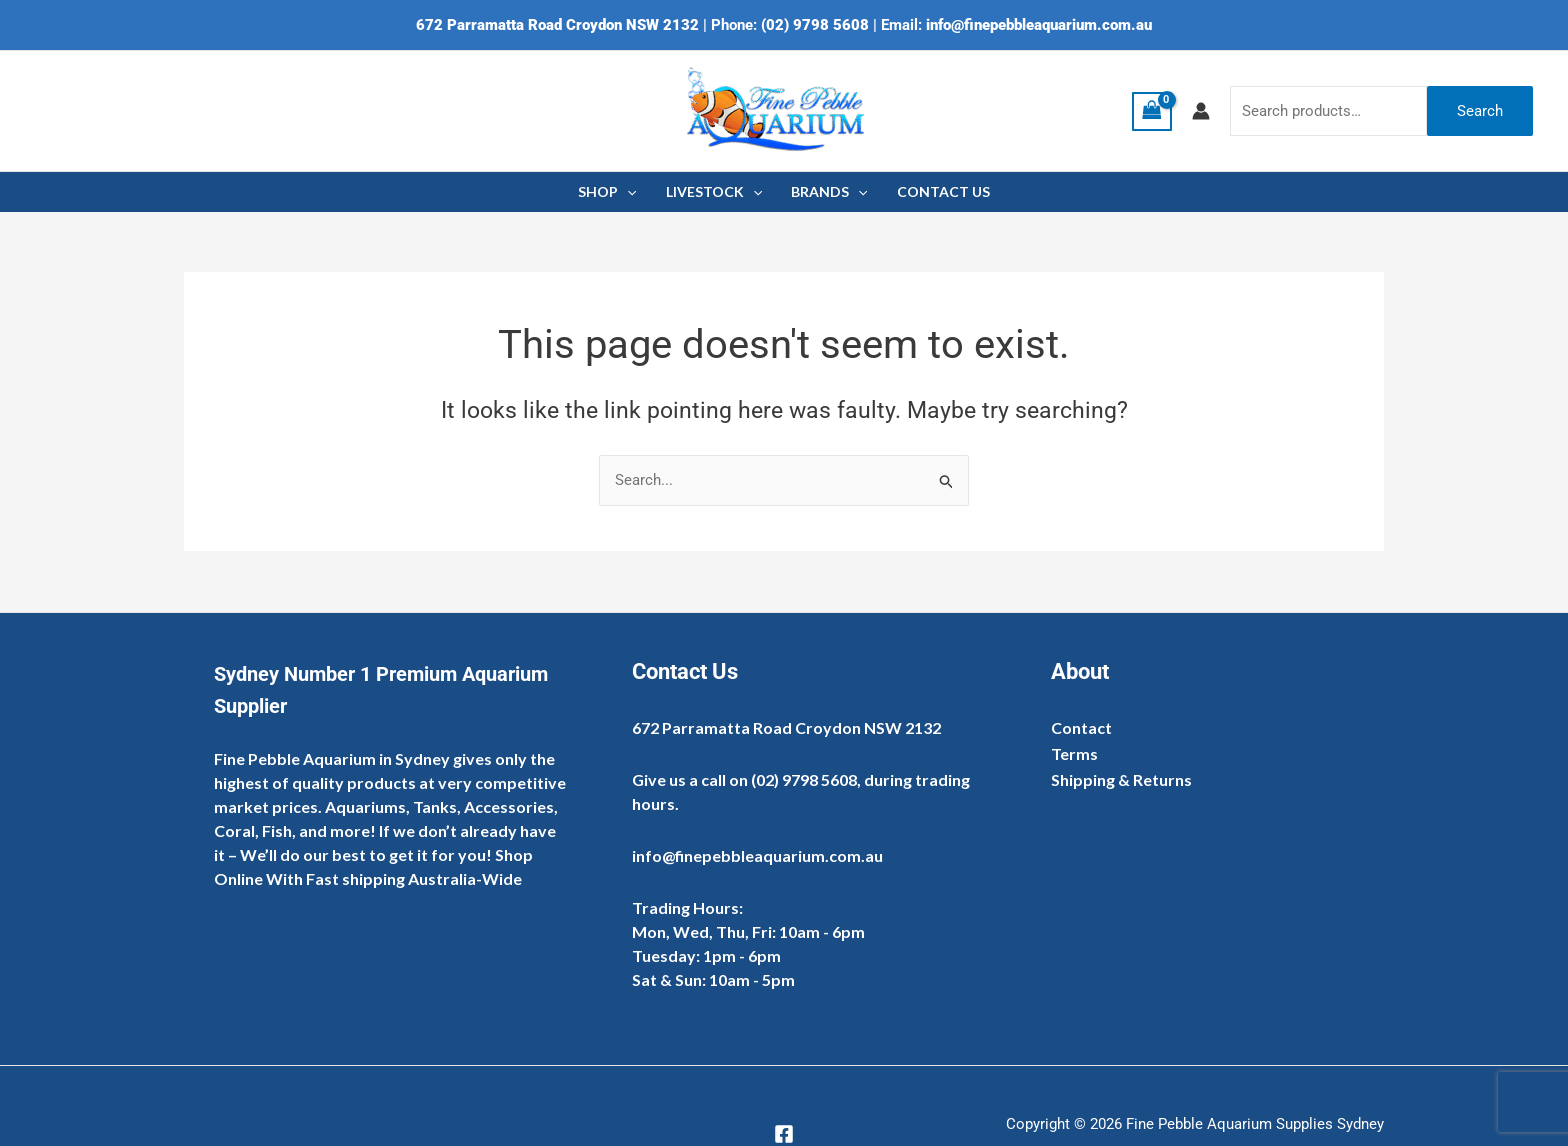  I want to click on BRANDS, so click(829, 192).